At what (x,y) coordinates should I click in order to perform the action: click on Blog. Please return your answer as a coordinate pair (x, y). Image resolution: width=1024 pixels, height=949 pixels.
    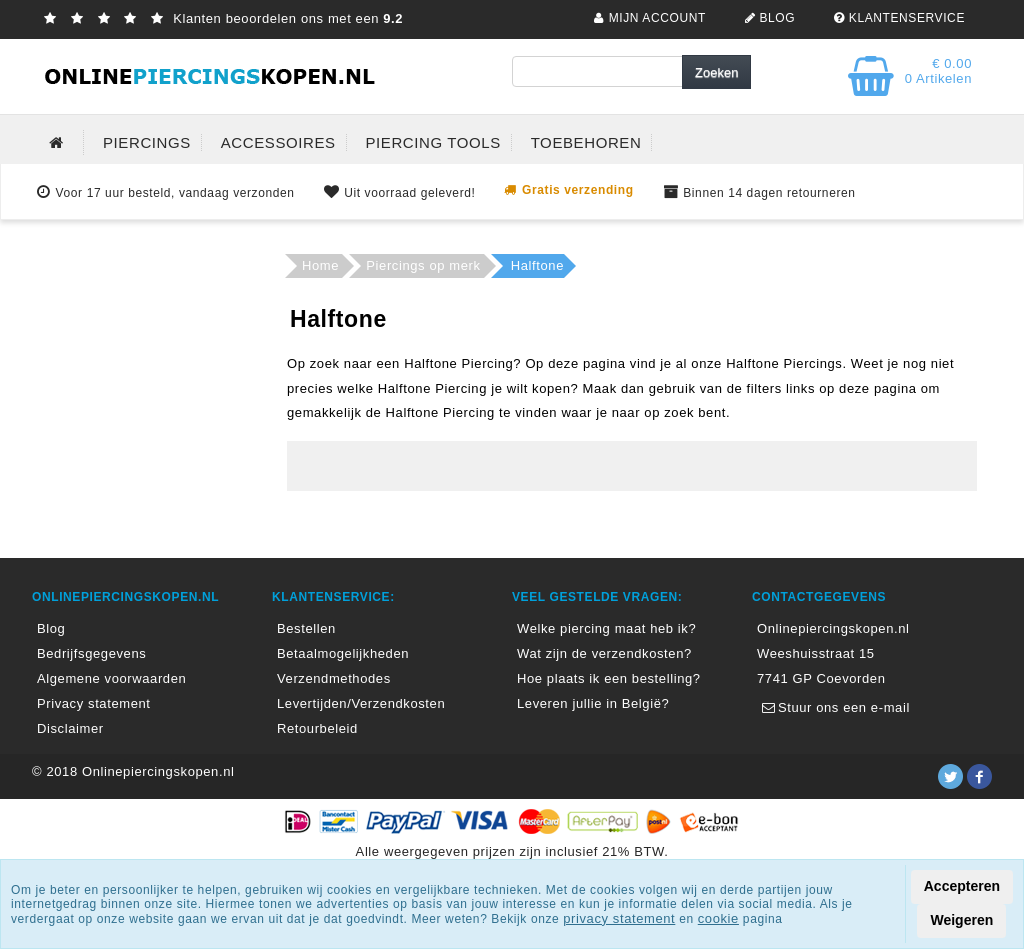
    Looking at the image, I should click on (51, 628).